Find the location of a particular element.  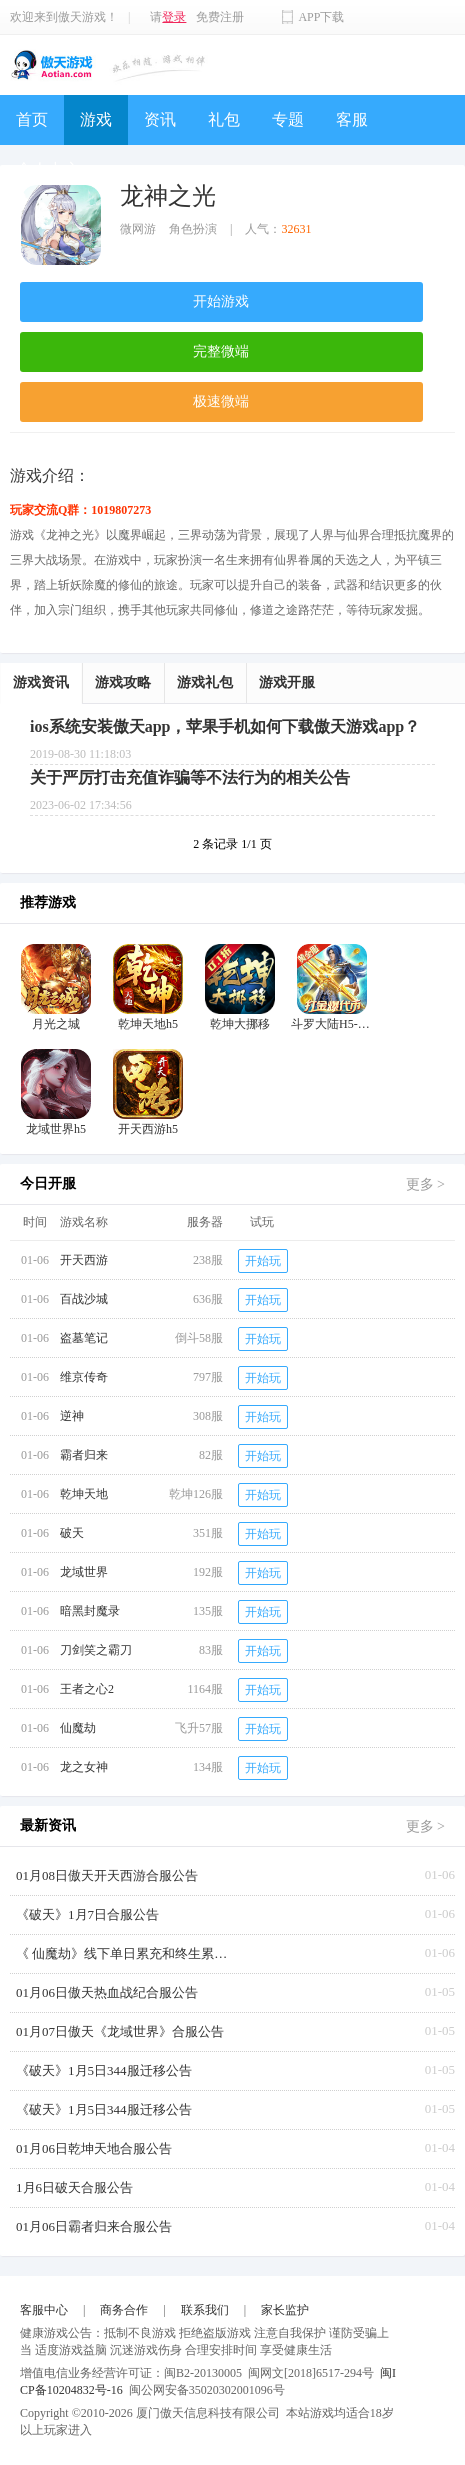

微网游 is located at coordinates (138, 229).